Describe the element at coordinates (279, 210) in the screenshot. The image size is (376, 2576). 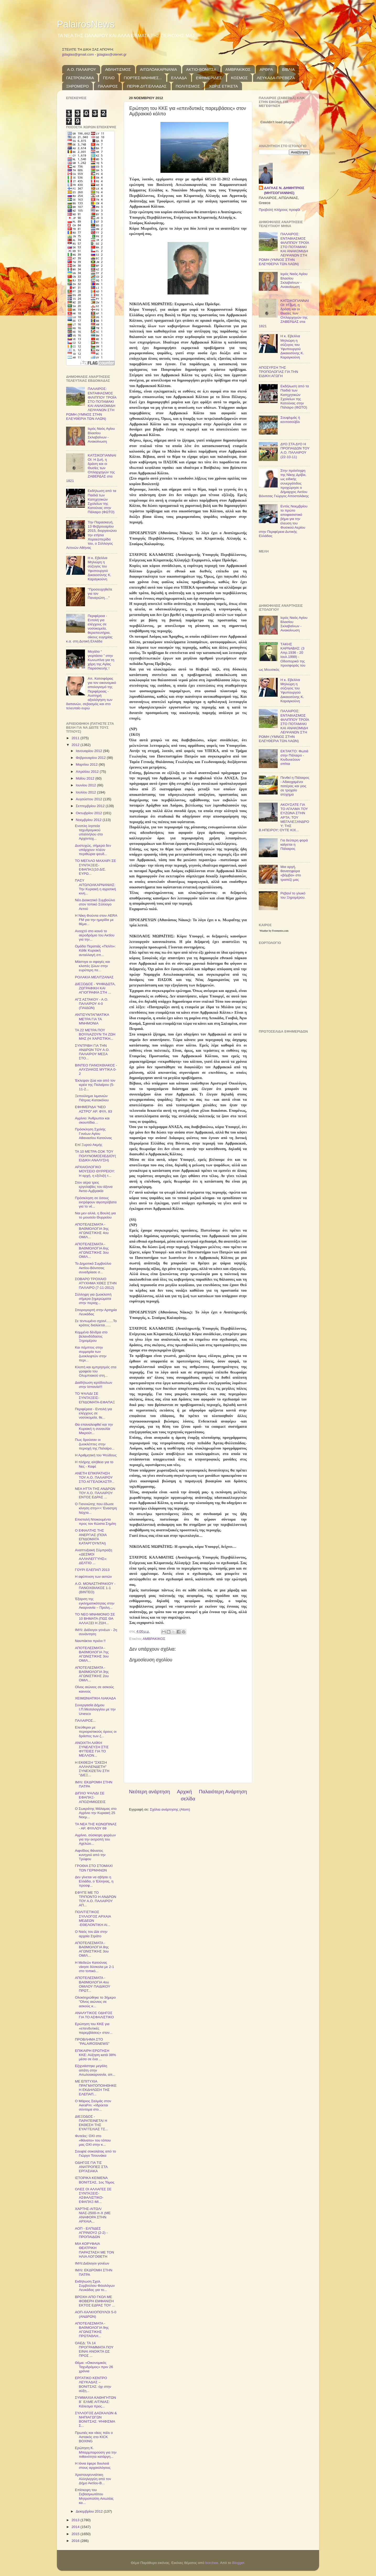
I see `Προβολή πλήρους προφίλ` at that location.